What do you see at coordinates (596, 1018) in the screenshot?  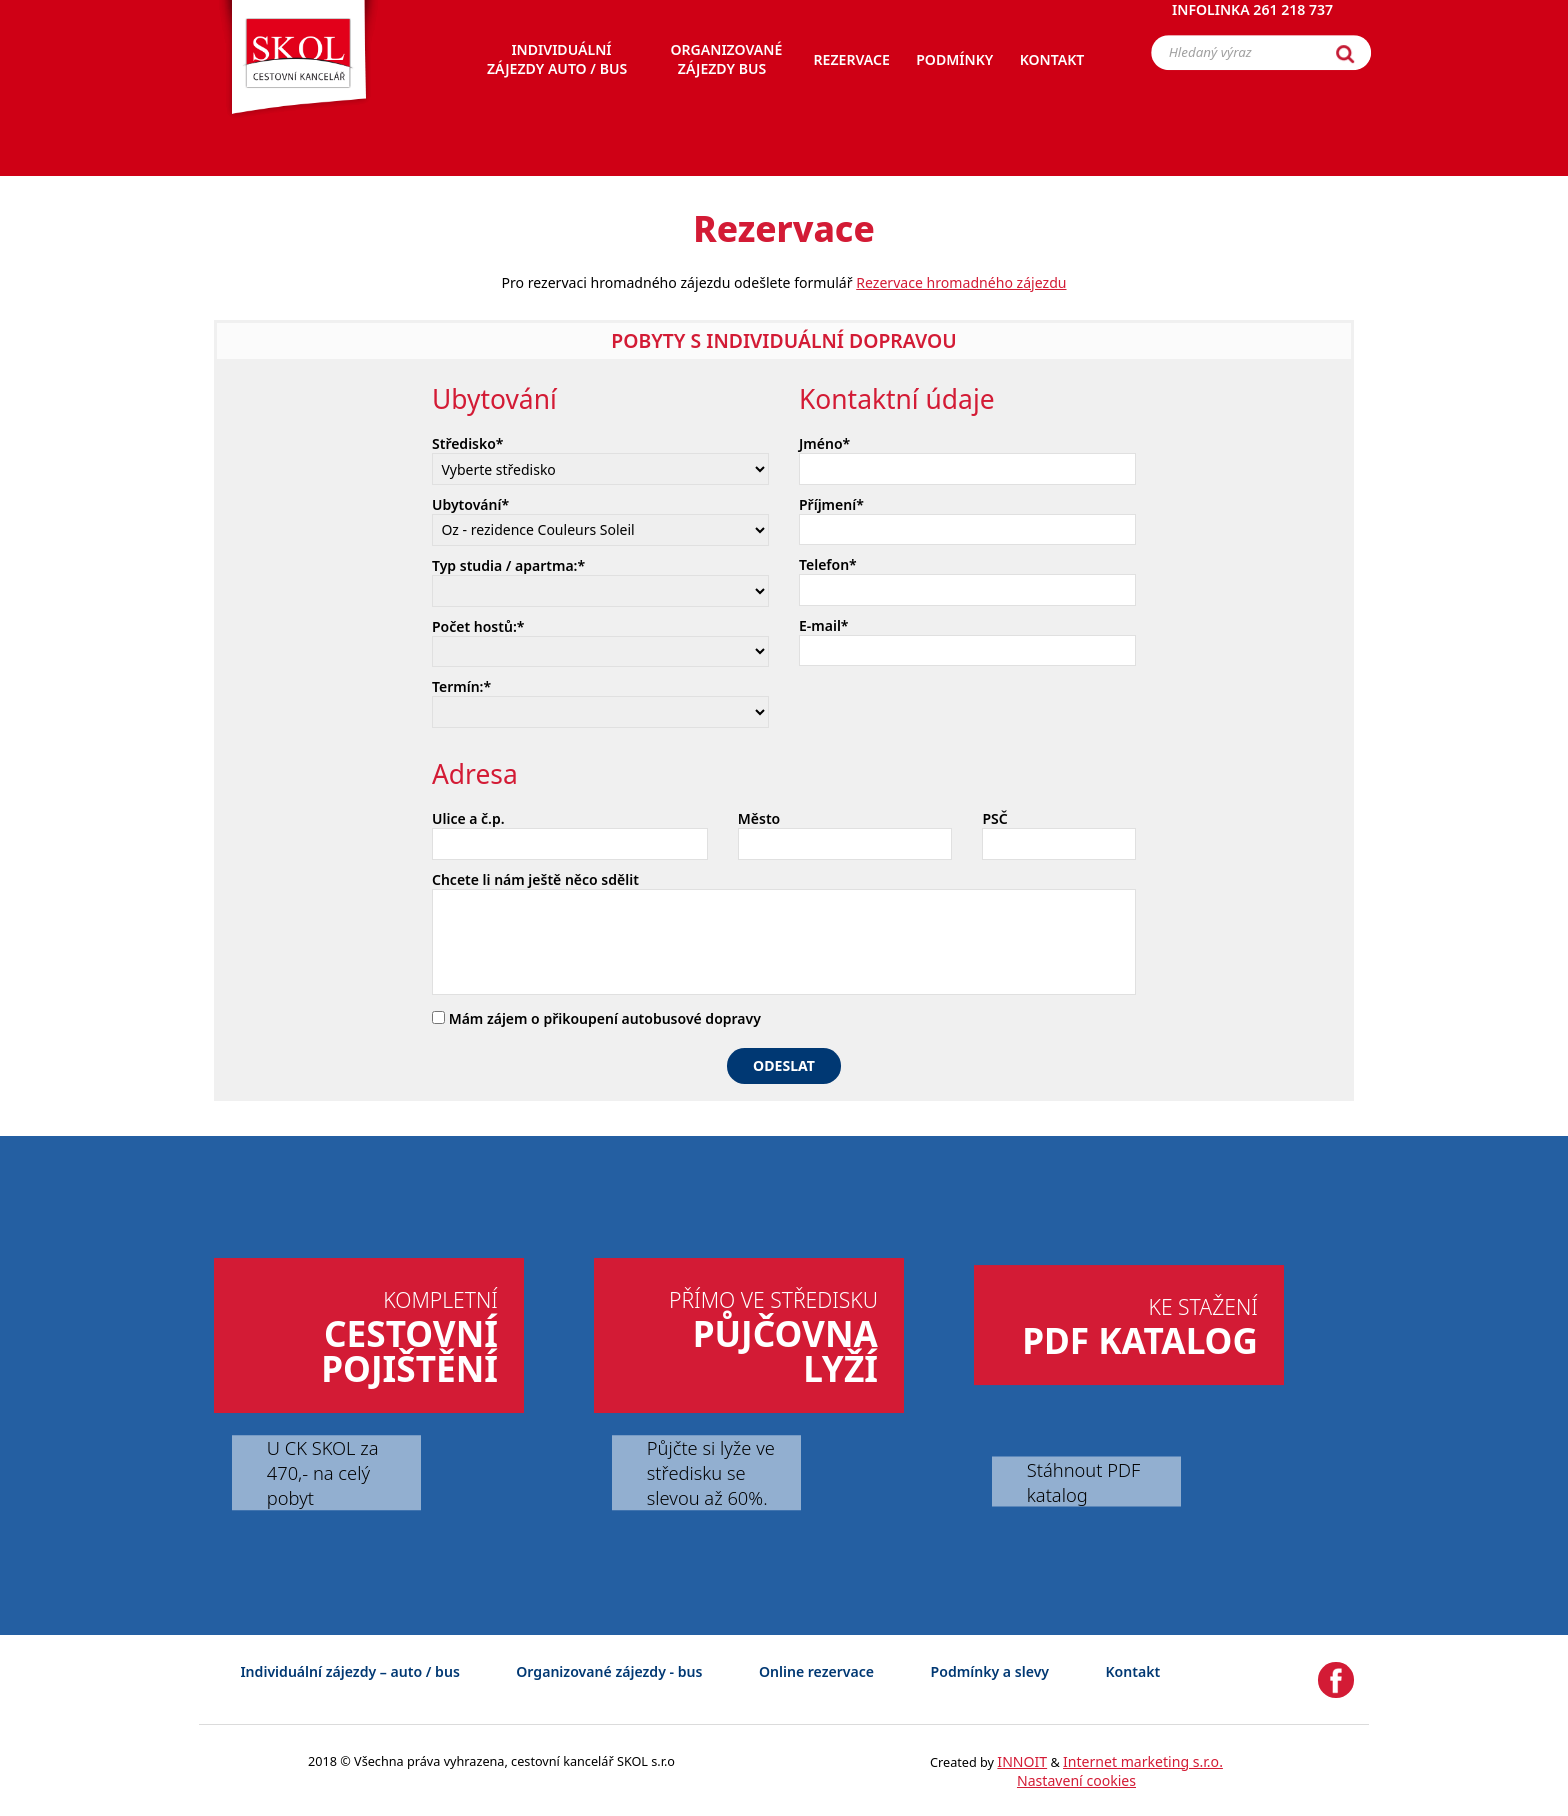 I see `Mám zájem o přikoupení autobusové dopravy` at bounding box center [596, 1018].